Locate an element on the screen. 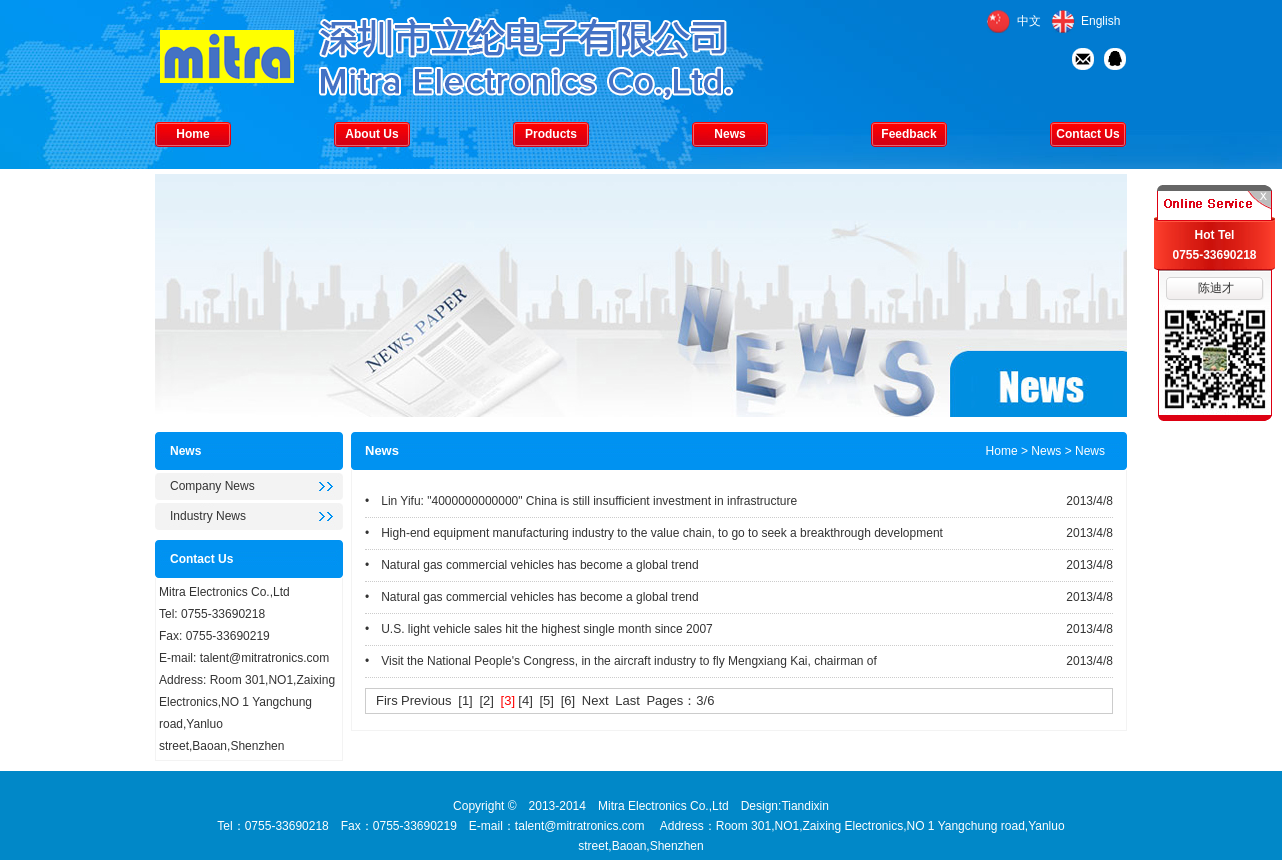  News is located at coordinates (729, 134).